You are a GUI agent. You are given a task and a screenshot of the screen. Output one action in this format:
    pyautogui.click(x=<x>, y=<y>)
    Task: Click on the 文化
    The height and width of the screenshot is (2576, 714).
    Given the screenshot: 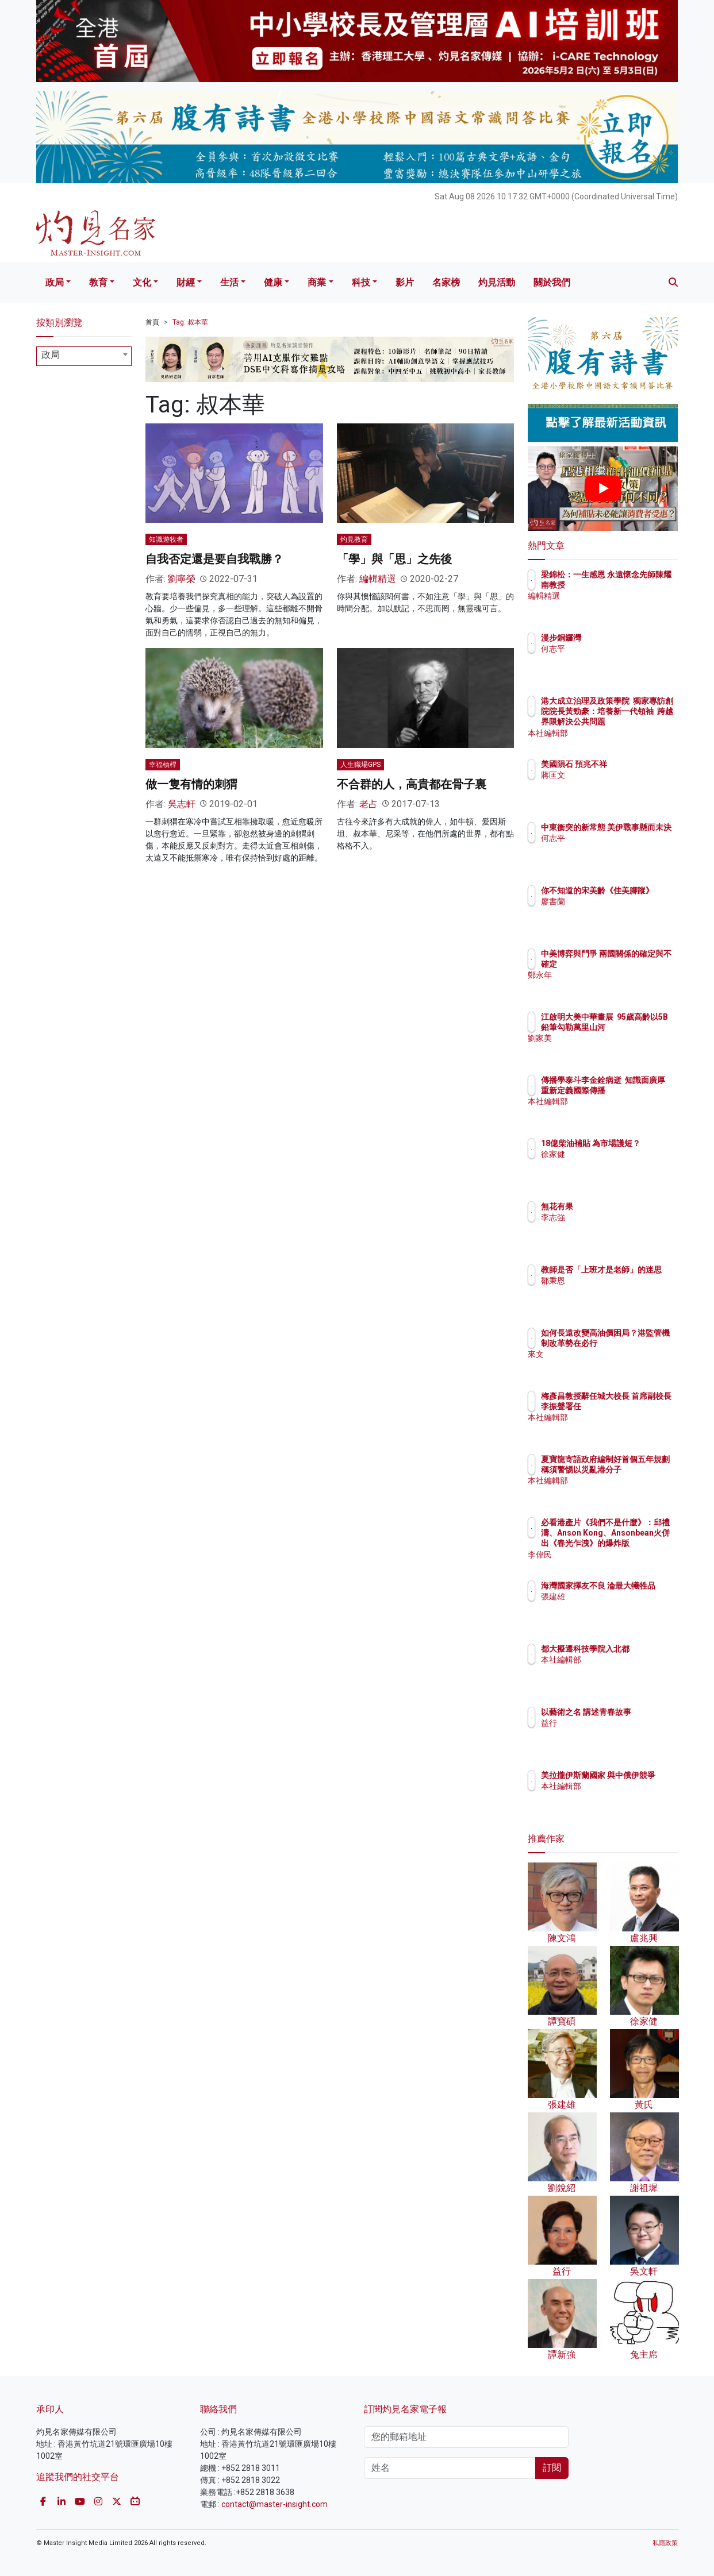 What is the action you would take?
    pyautogui.click(x=142, y=282)
    